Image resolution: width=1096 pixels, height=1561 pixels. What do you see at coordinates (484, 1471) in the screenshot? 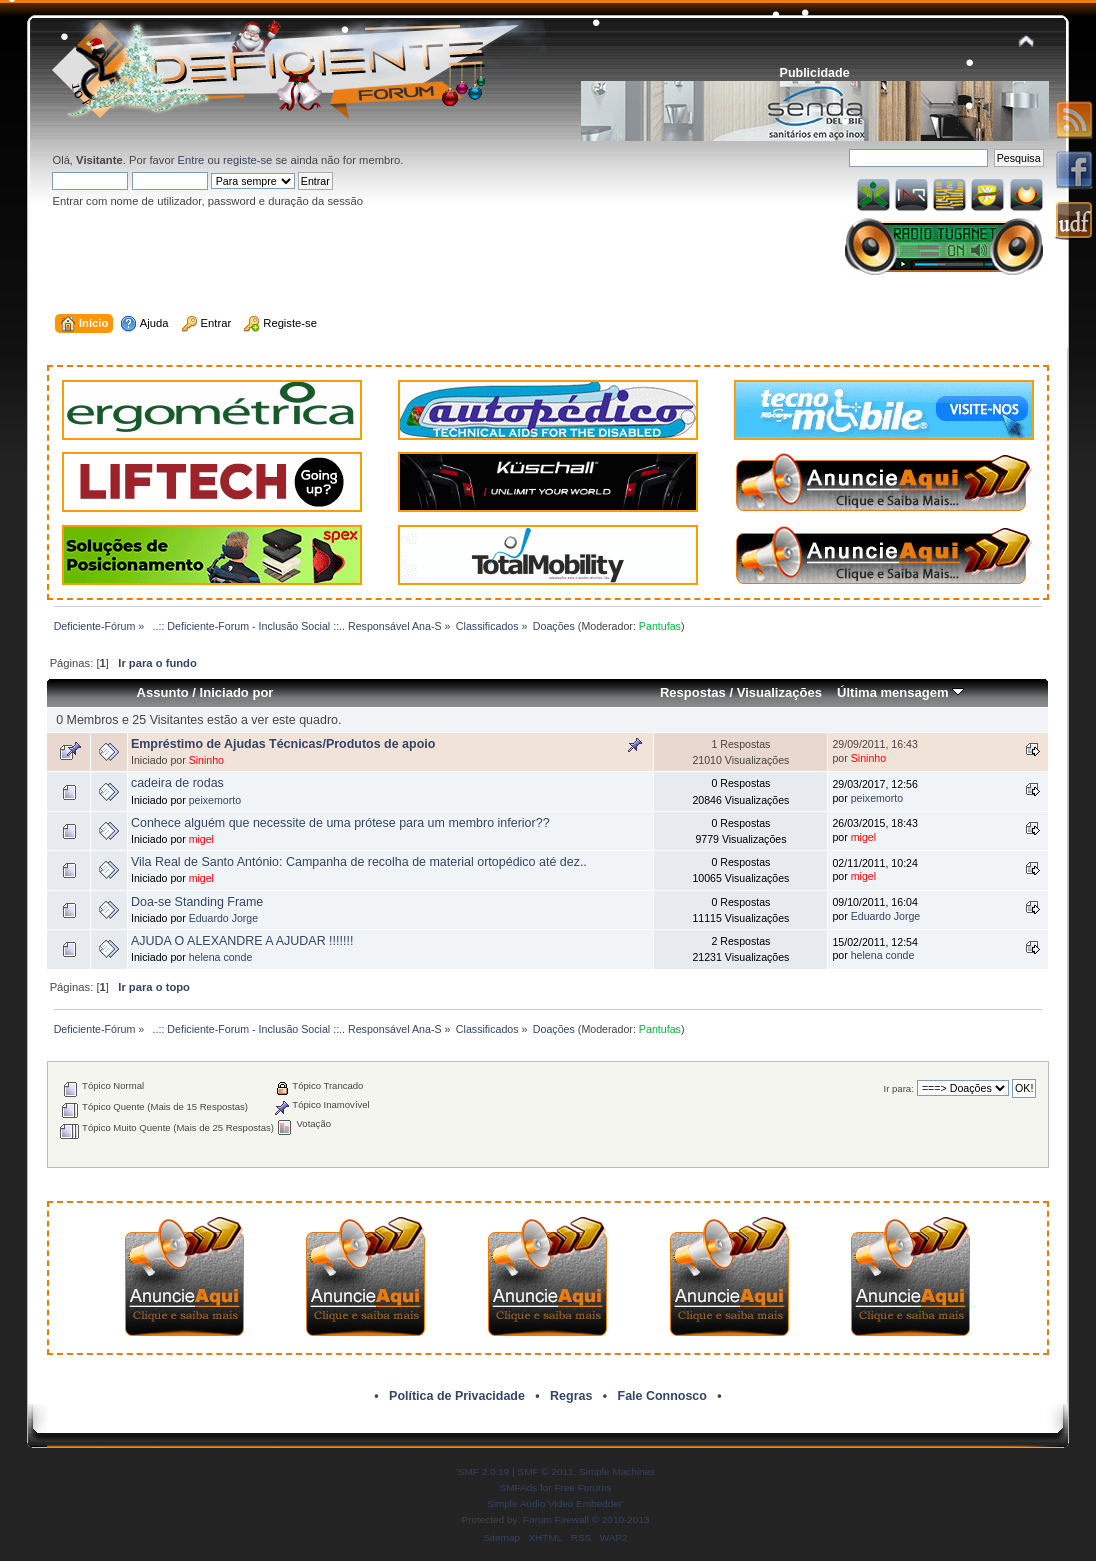
I see `SMF 2.0.19` at bounding box center [484, 1471].